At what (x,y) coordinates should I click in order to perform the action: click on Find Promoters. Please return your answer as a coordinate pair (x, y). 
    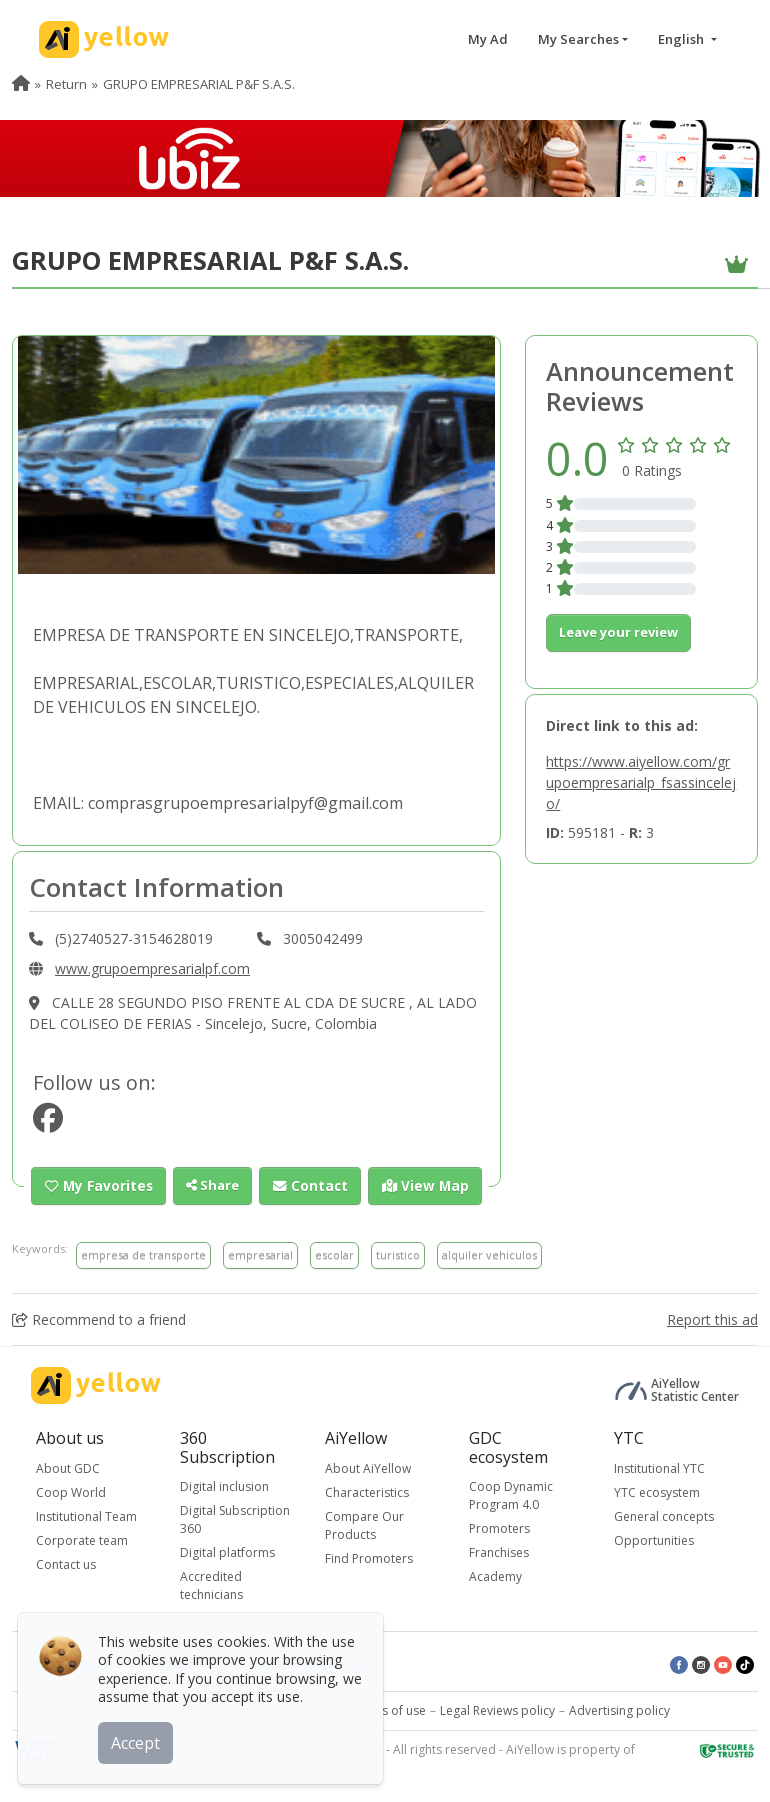
    Looking at the image, I should click on (369, 1557).